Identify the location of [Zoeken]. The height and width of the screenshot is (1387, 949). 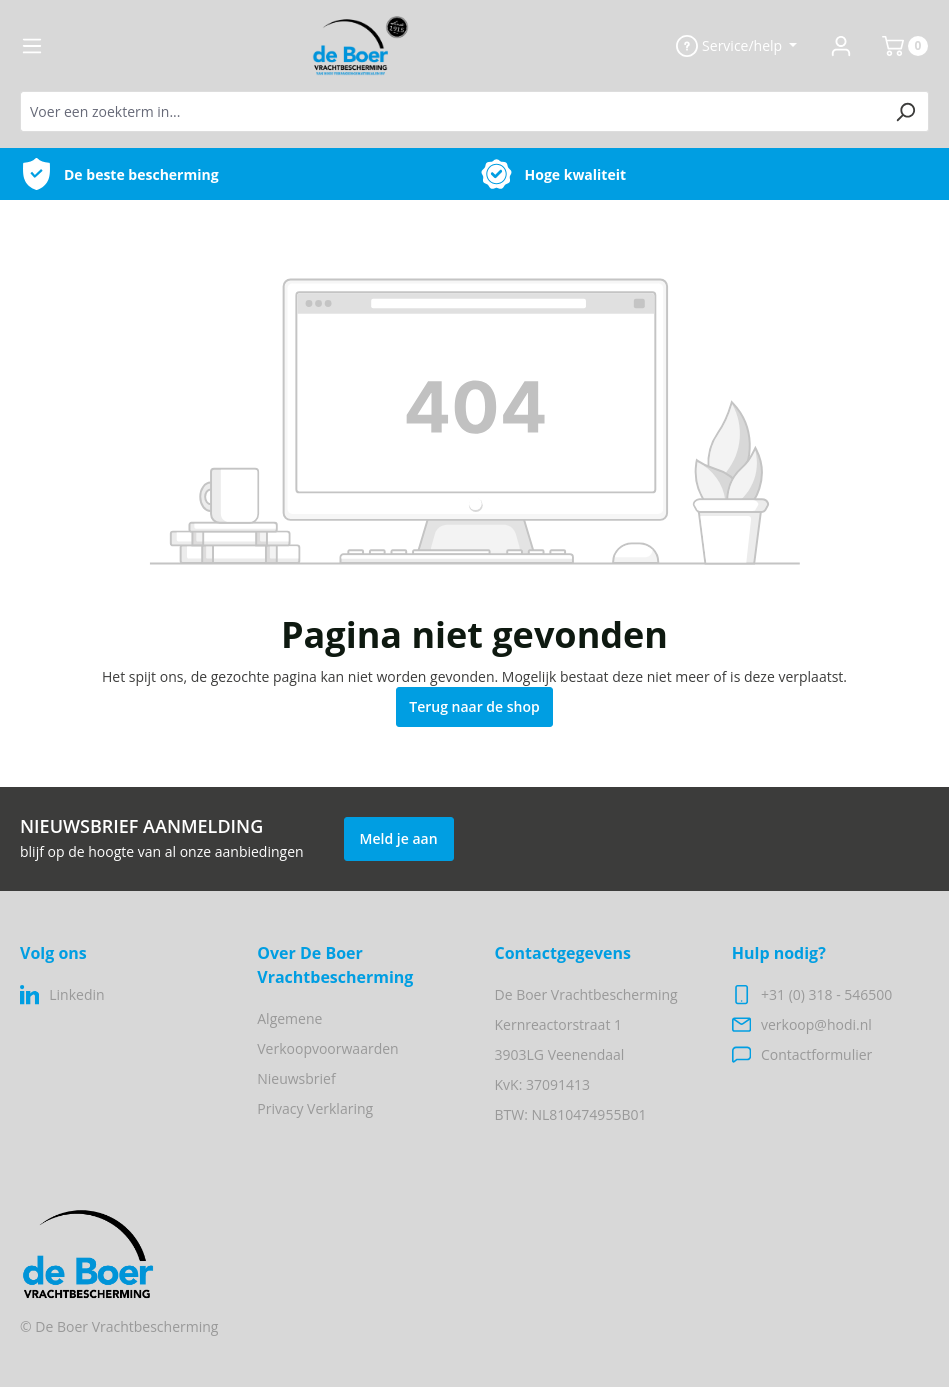
(905, 111).